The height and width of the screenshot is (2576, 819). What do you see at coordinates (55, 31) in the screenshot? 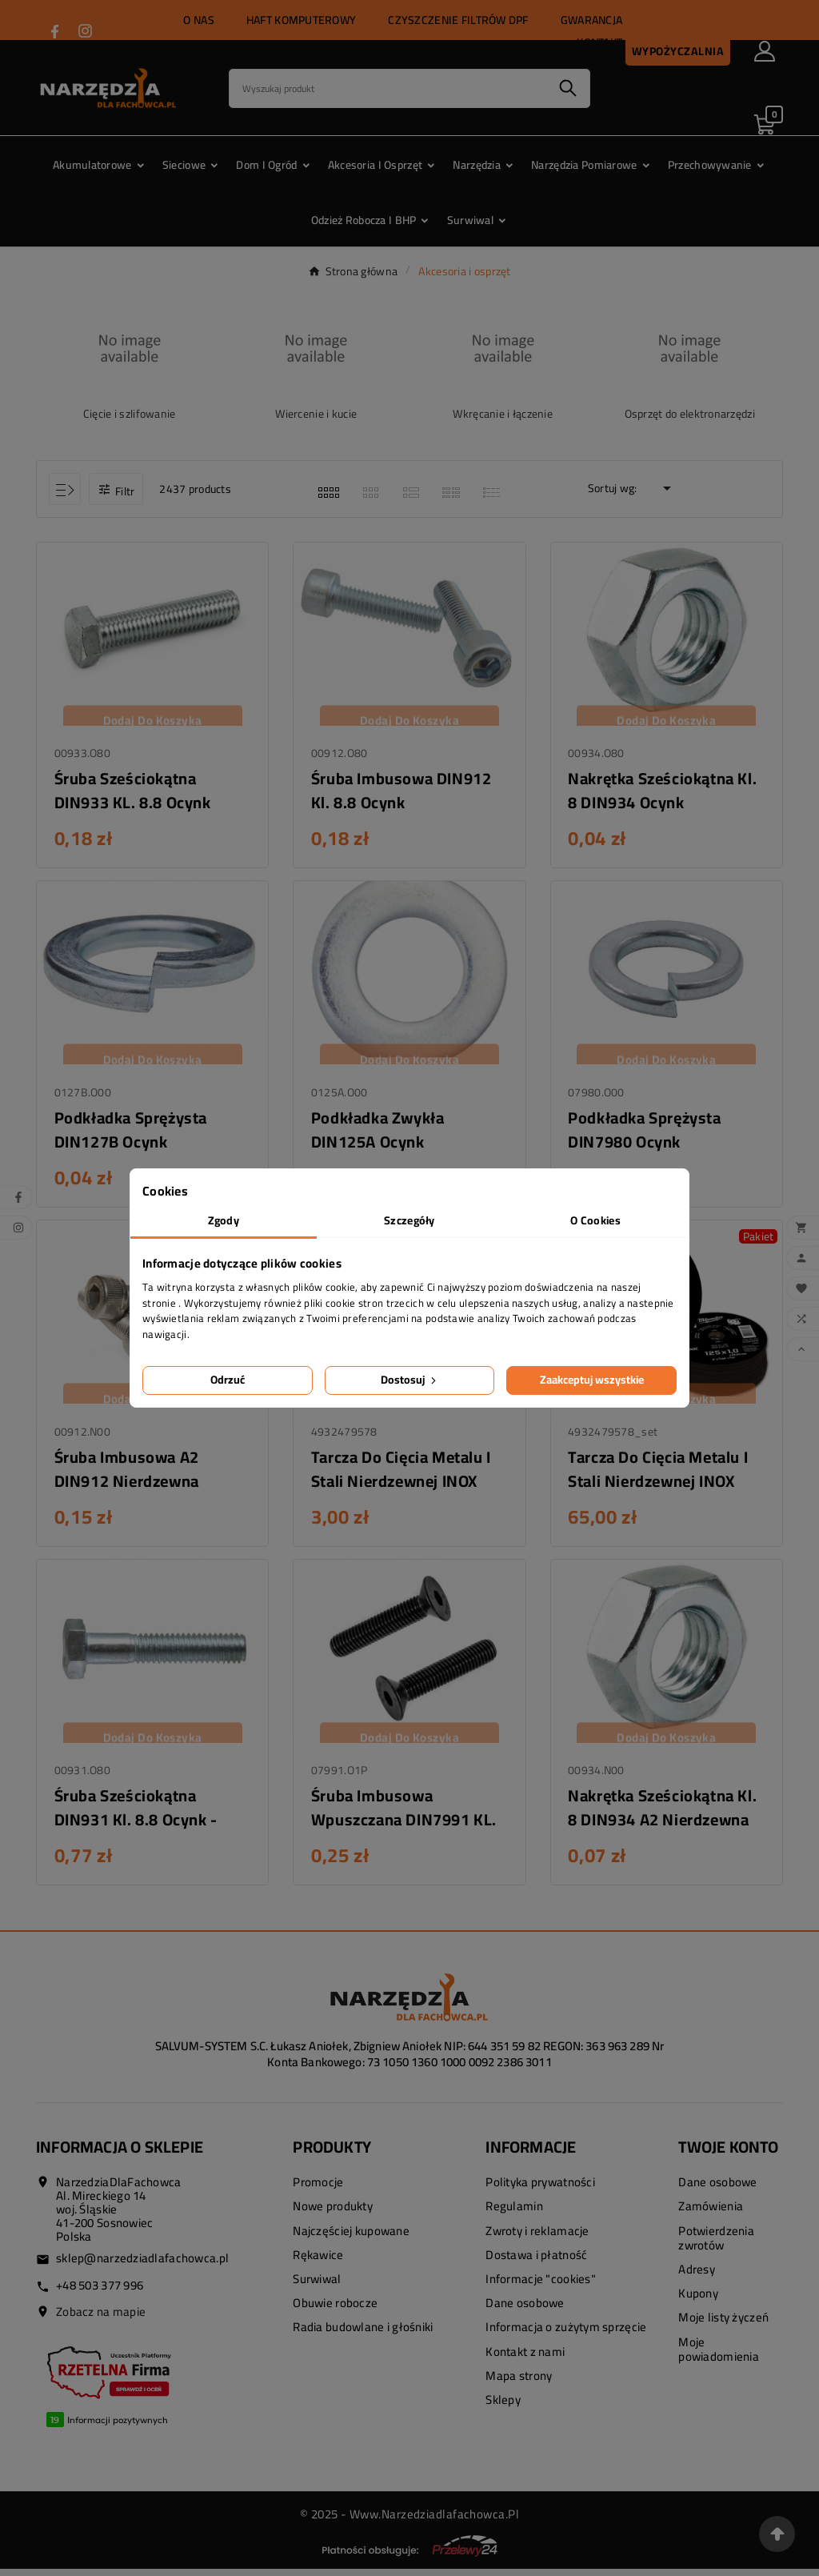
I see `[Przejdź do FACEBOOK]` at bounding box center [55, 31].